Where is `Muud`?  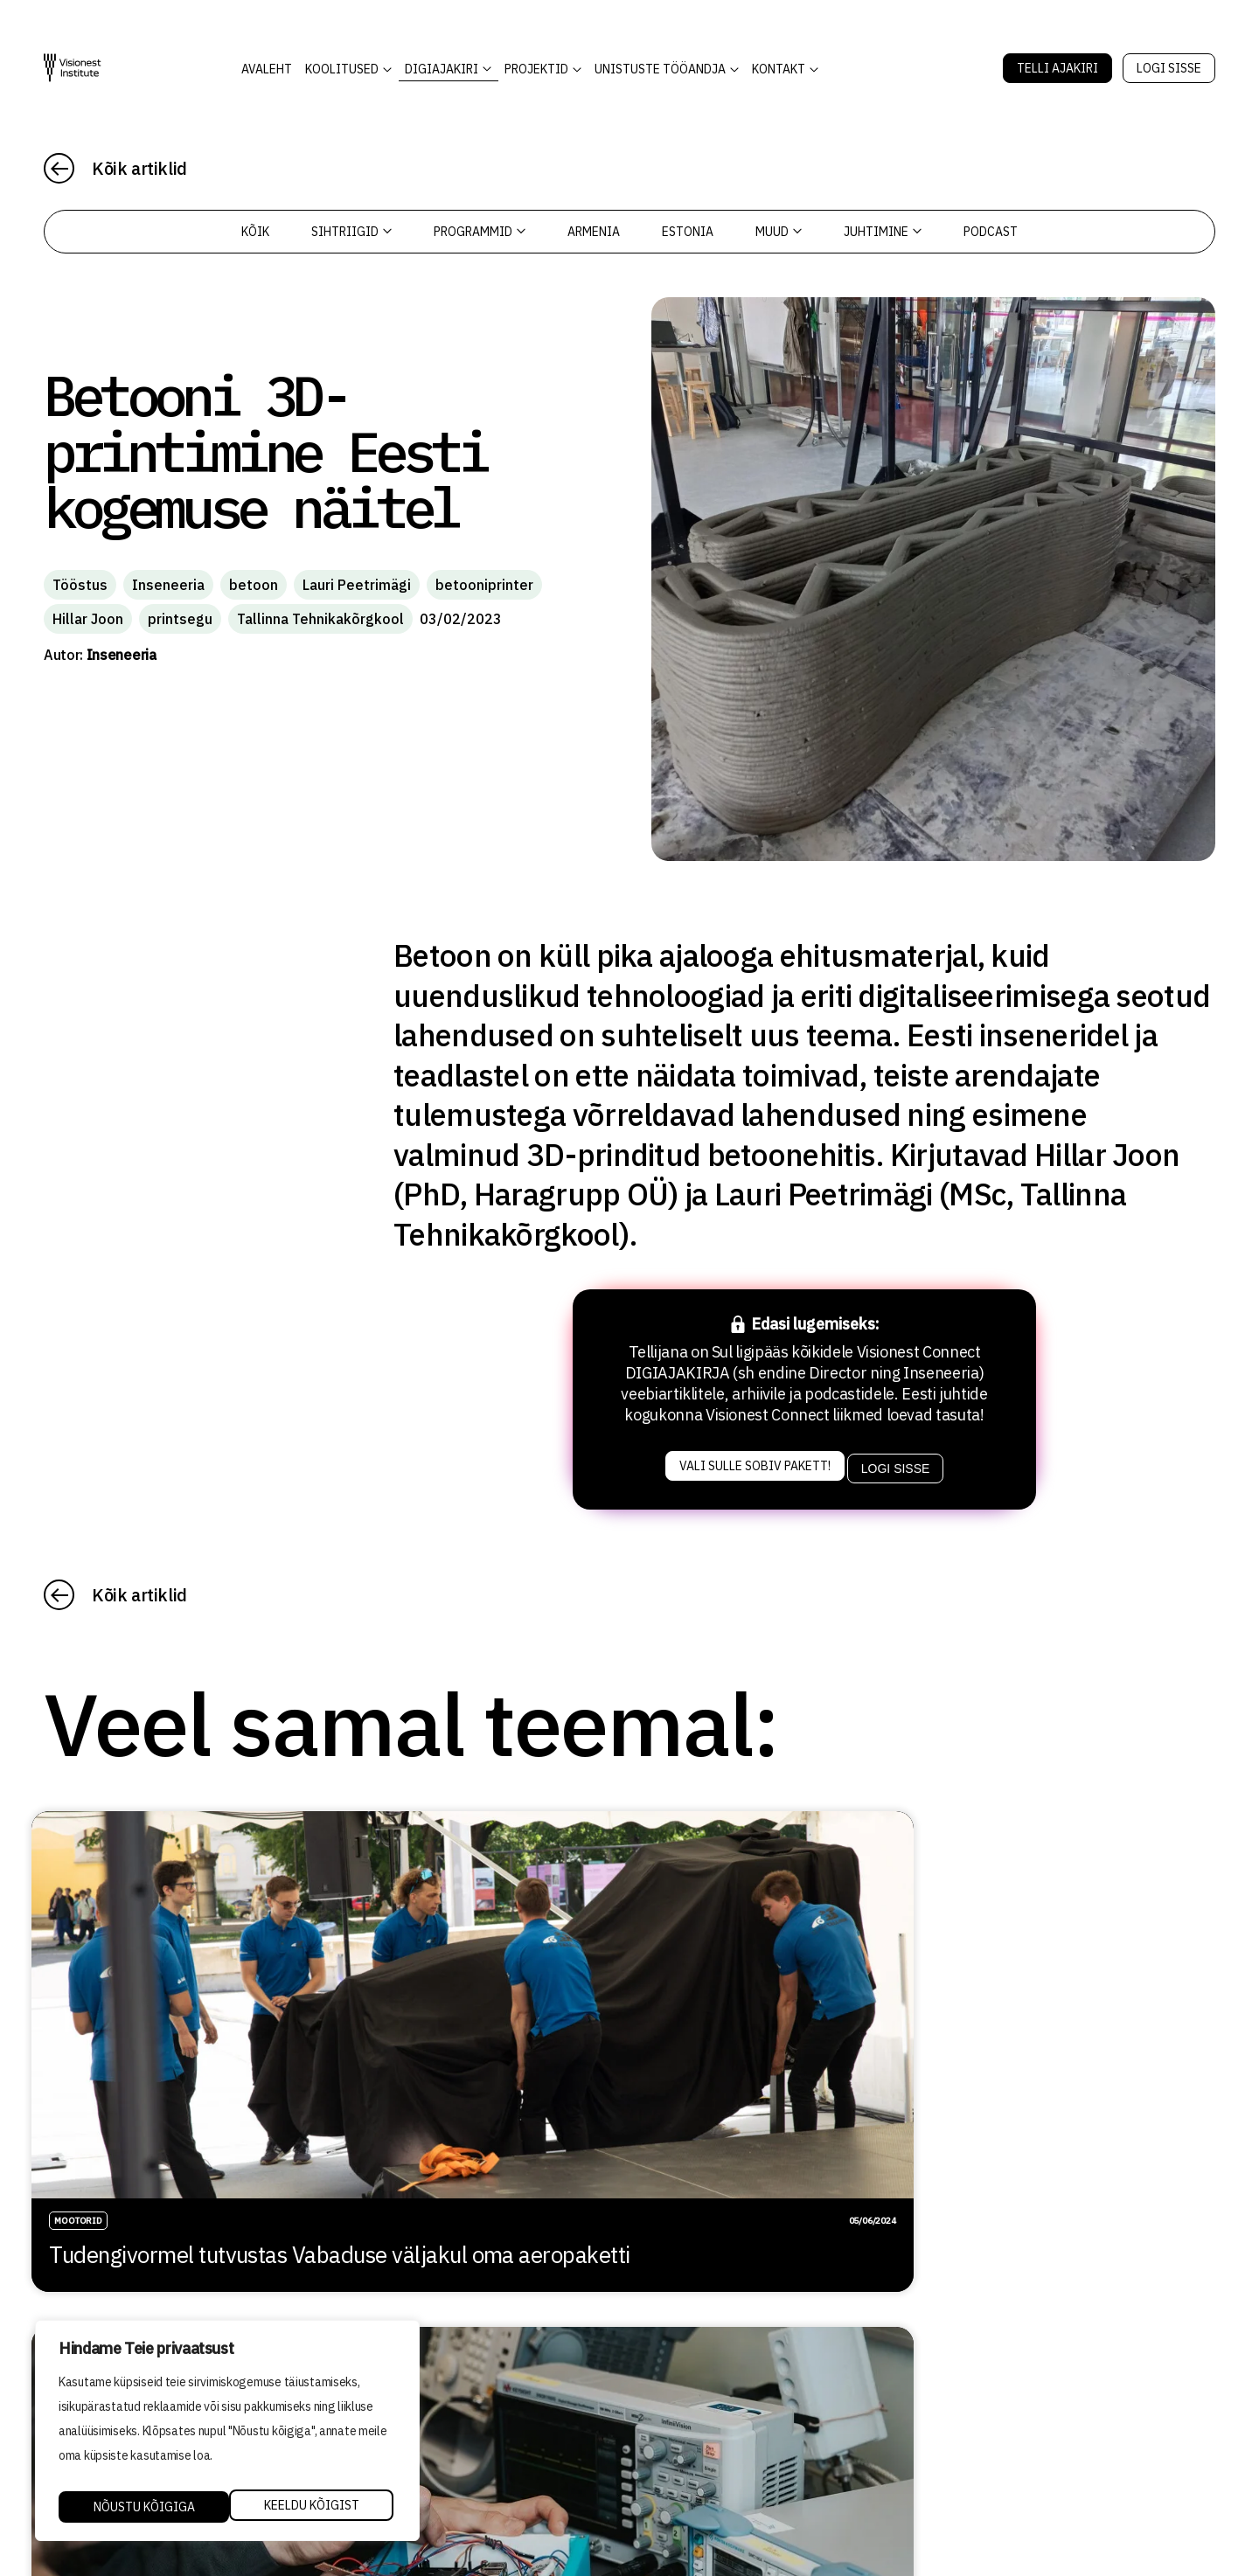
Muud is located at coordinates (778, 232).